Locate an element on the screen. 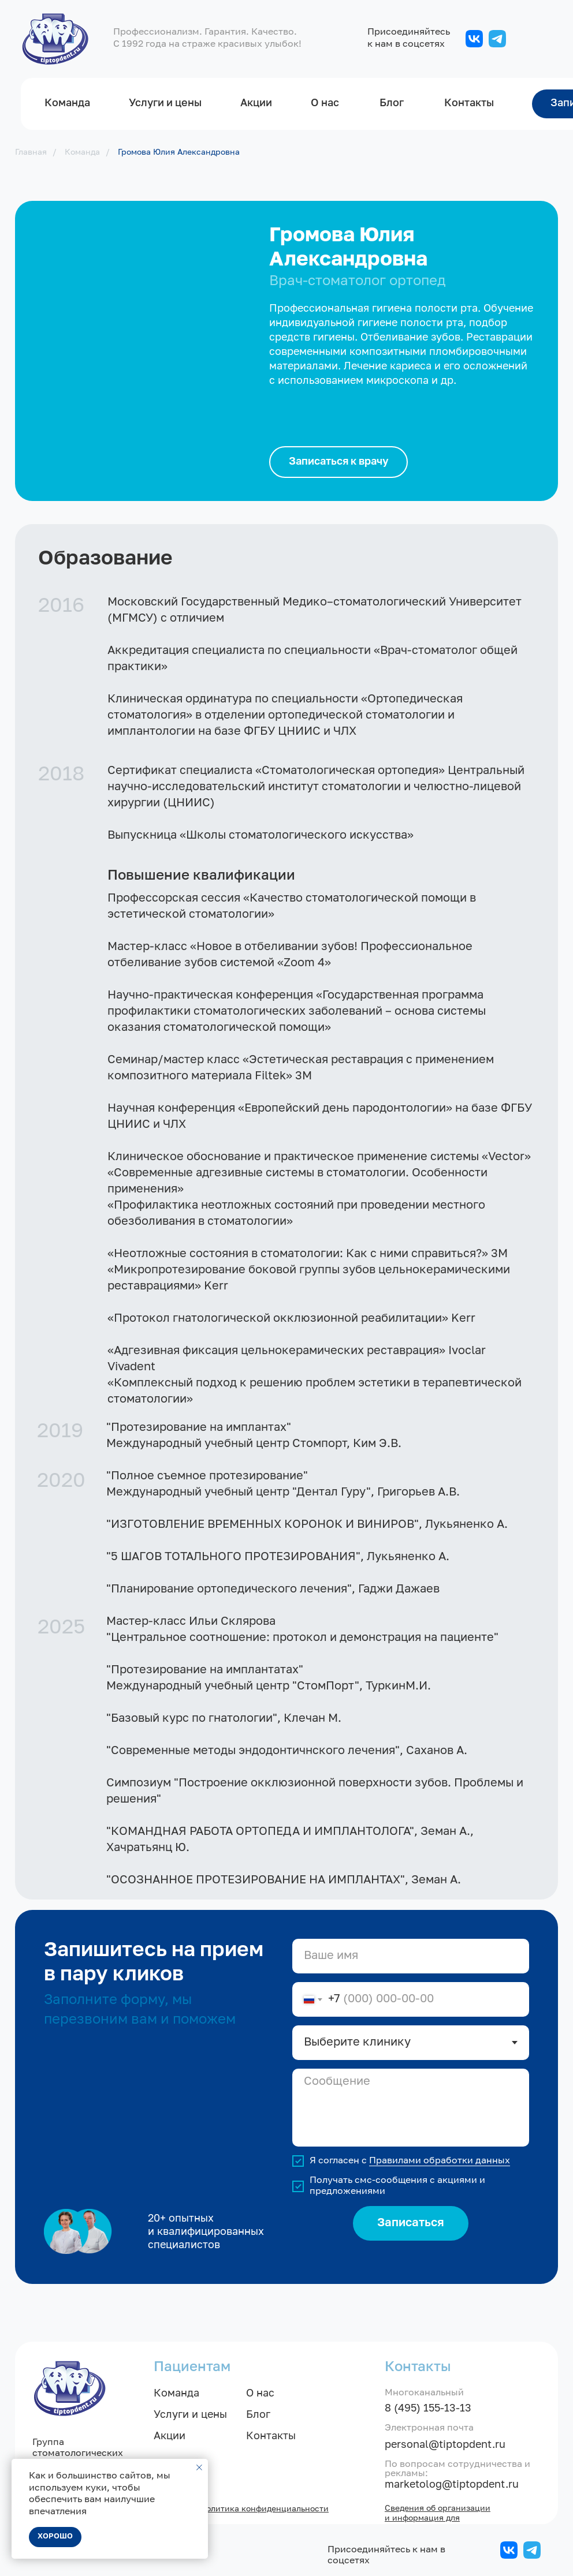 Image resolution: width=573 pixels, height=2576 pixels. Услуги и цены is located at coordinates (190, 2415).